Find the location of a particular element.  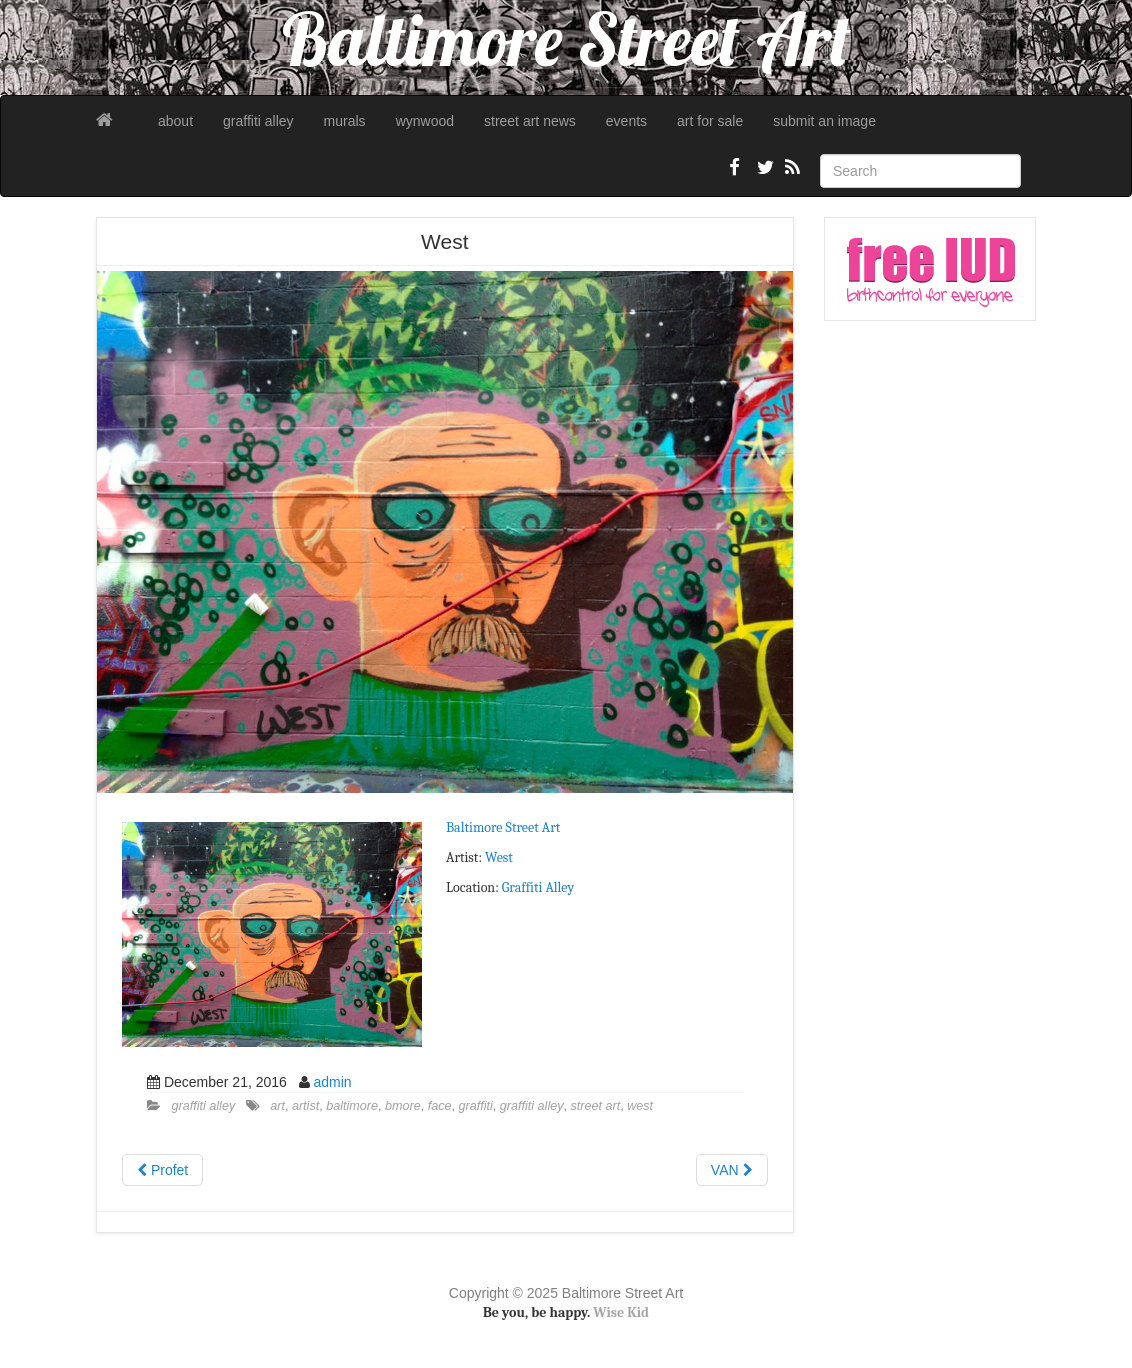

art is located at coordinates (277, 1106).